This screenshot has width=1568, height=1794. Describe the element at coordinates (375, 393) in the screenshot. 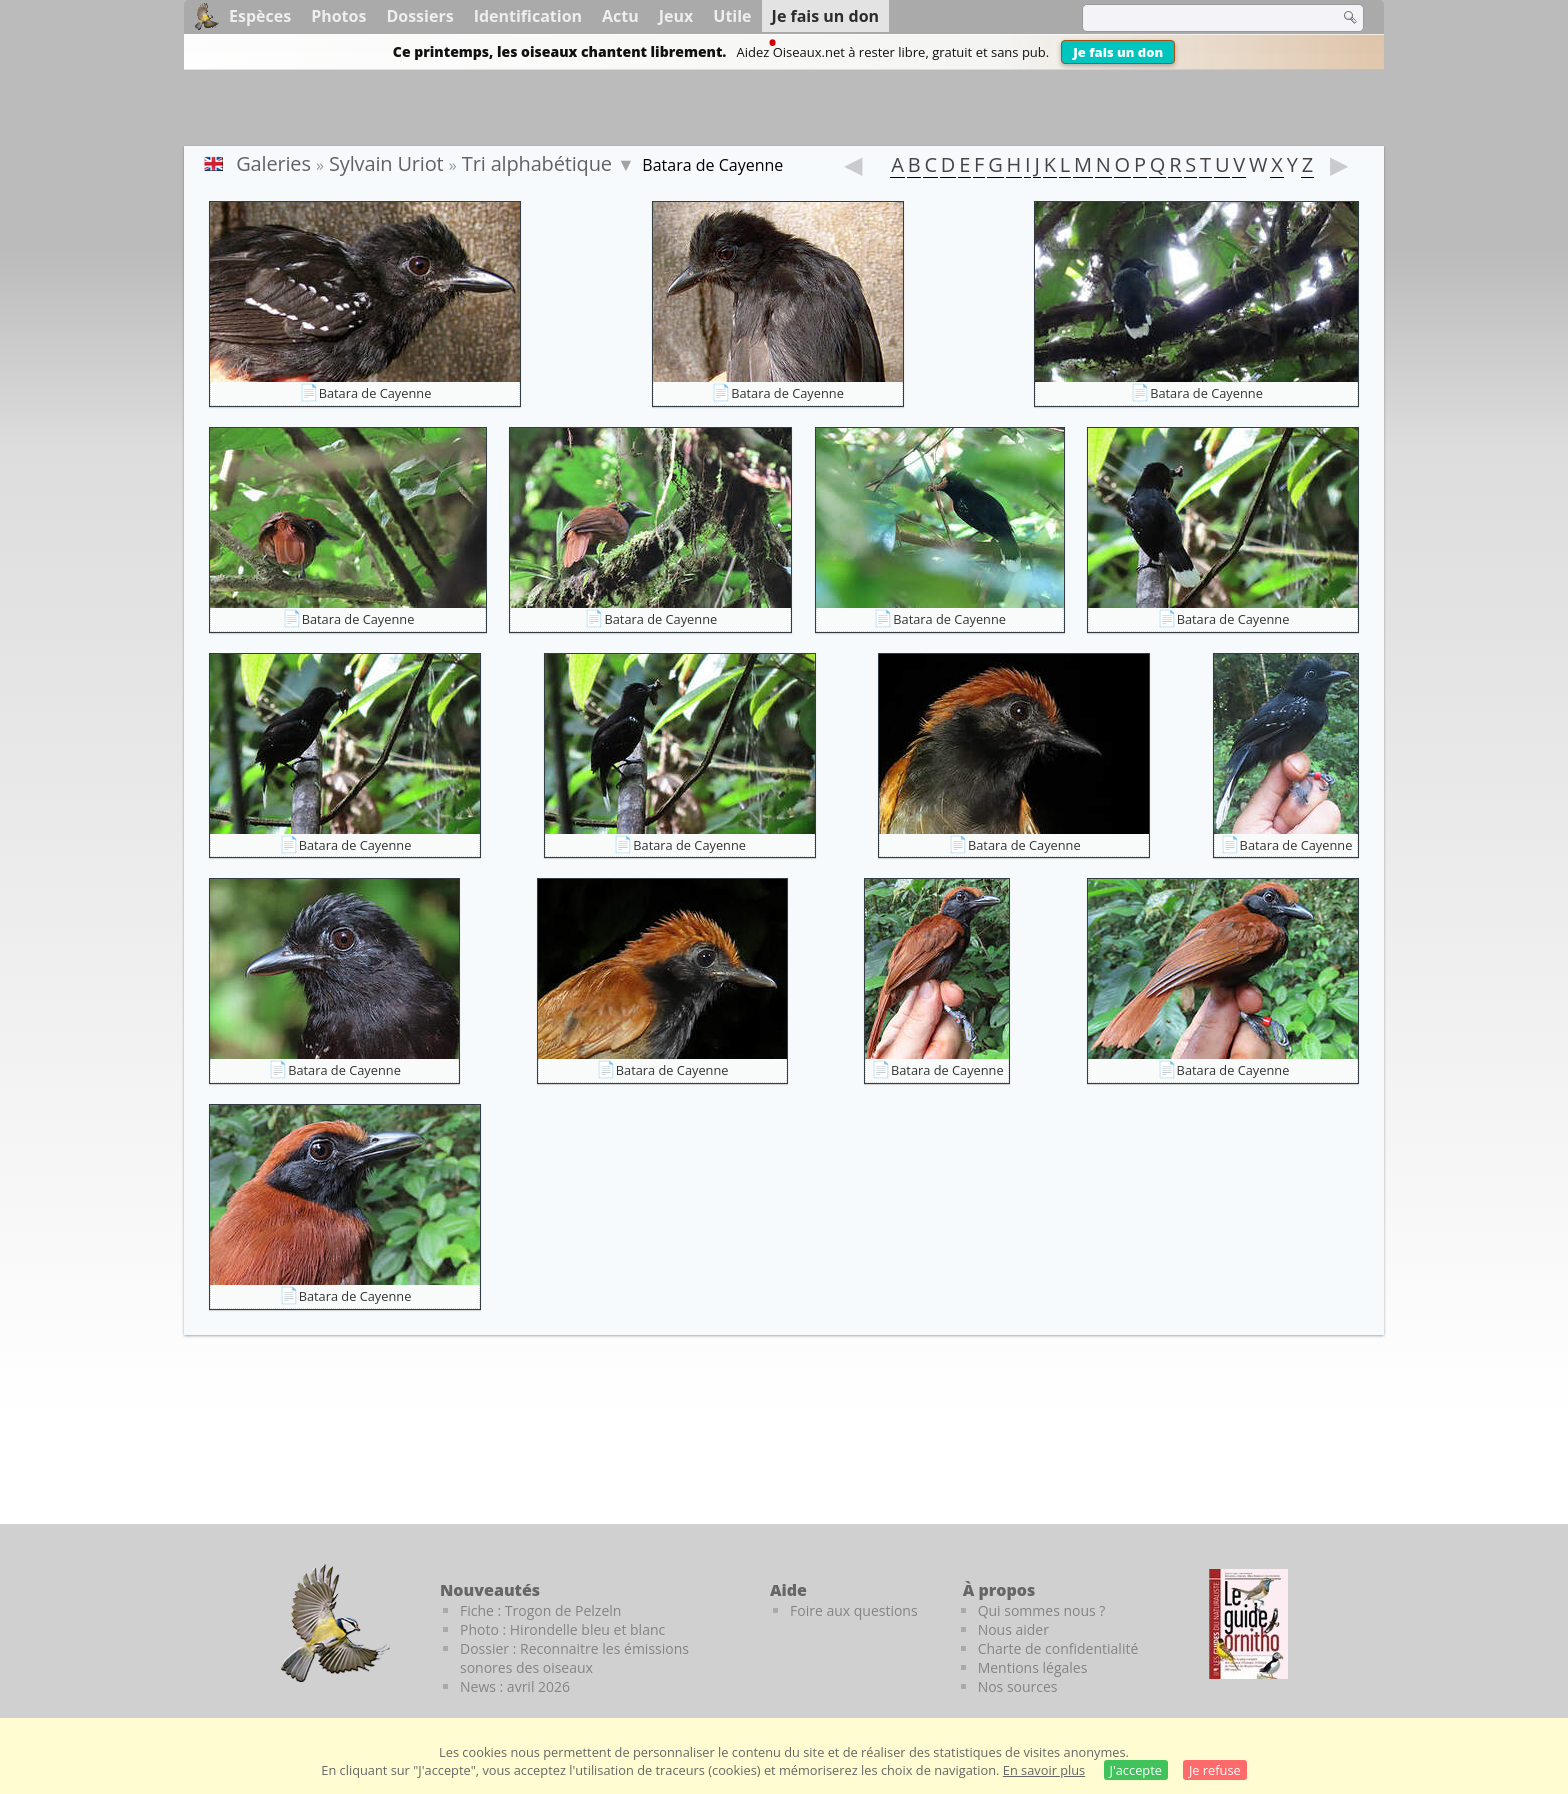

I see `Batara de Cayenne` at that location.